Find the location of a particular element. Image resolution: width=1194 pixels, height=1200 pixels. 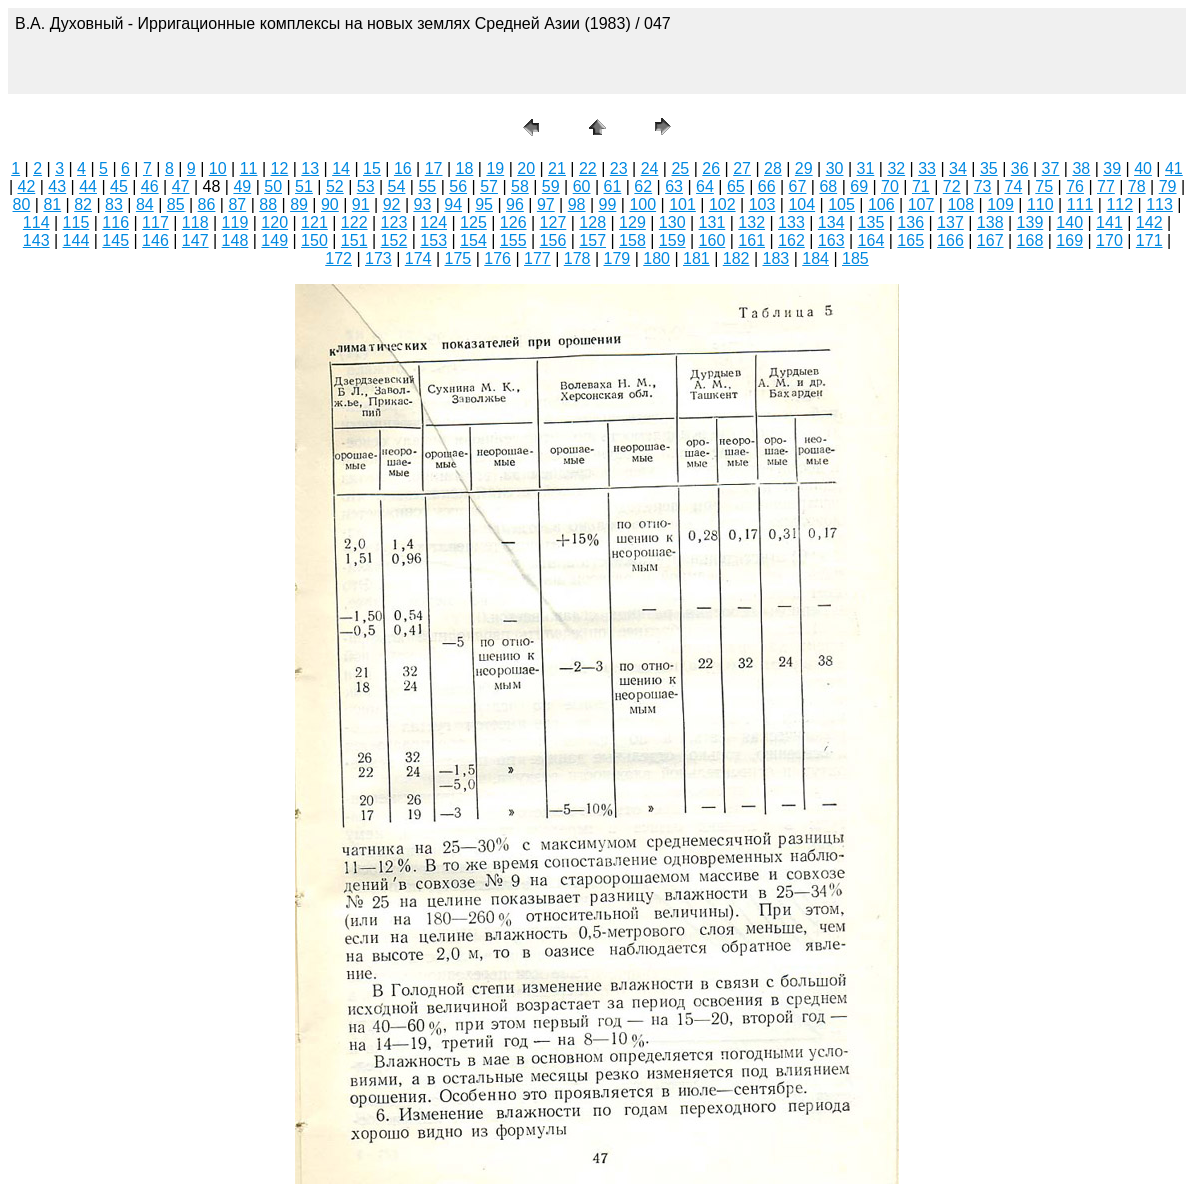

152 is located at coordinates (394, 240).